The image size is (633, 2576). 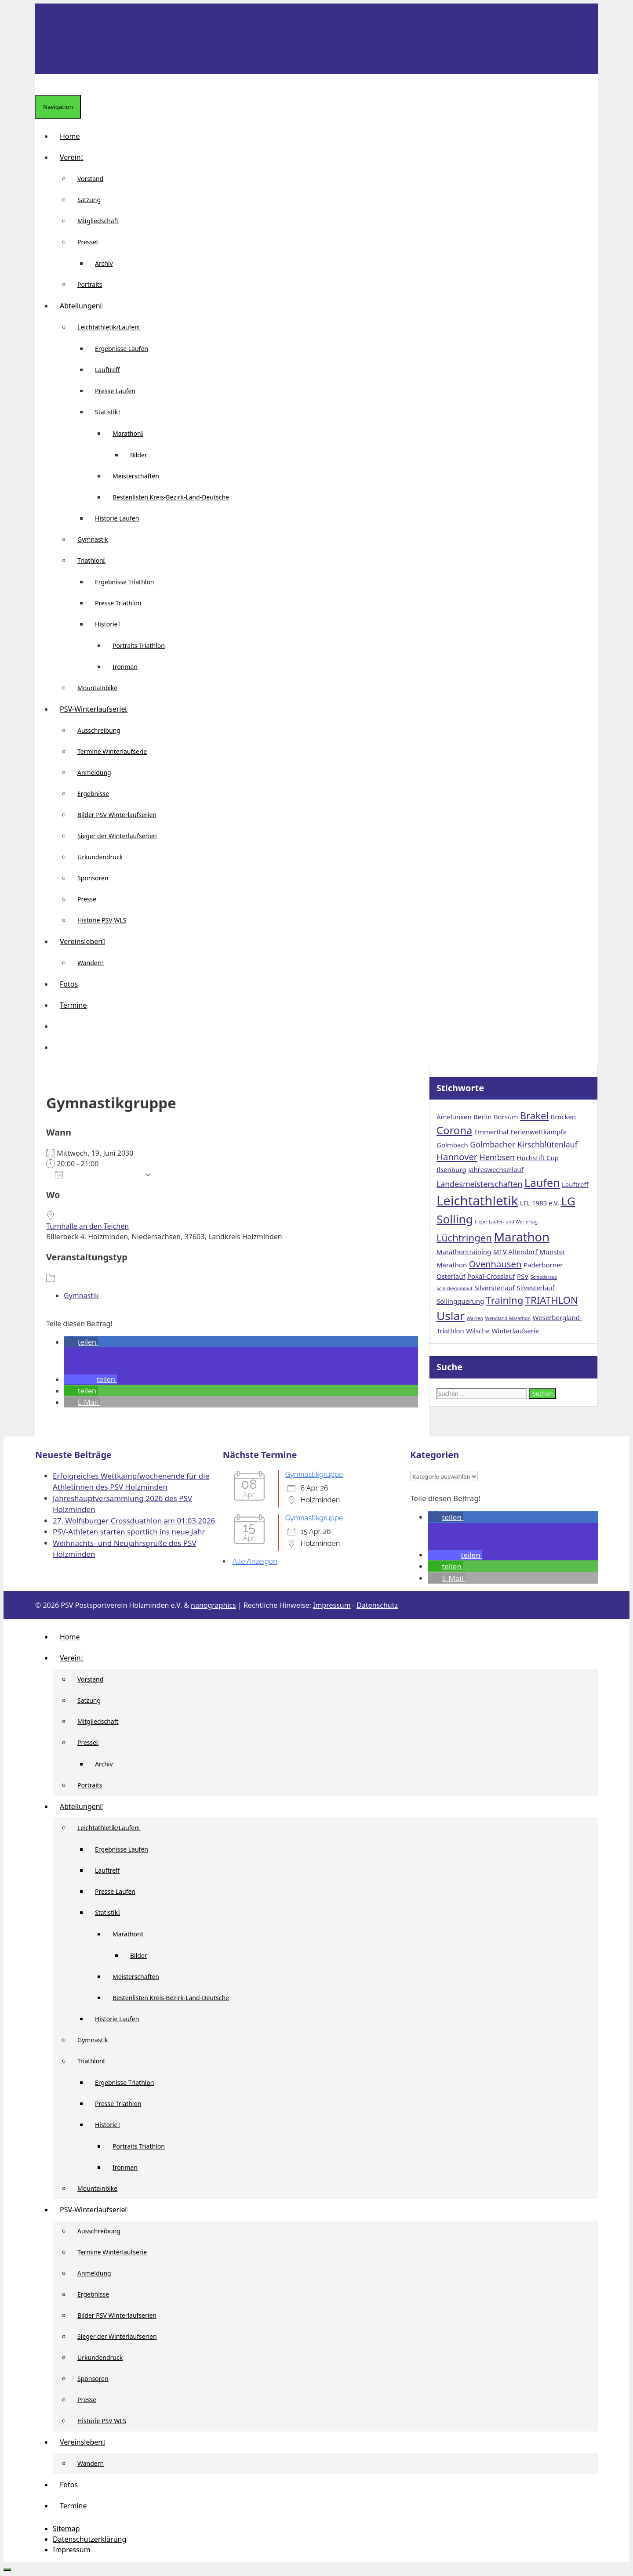 What do you see at coordinates (98, 221) in the screenshot?
I see `Mitgliedschaft` at bounding box center [98, 221].